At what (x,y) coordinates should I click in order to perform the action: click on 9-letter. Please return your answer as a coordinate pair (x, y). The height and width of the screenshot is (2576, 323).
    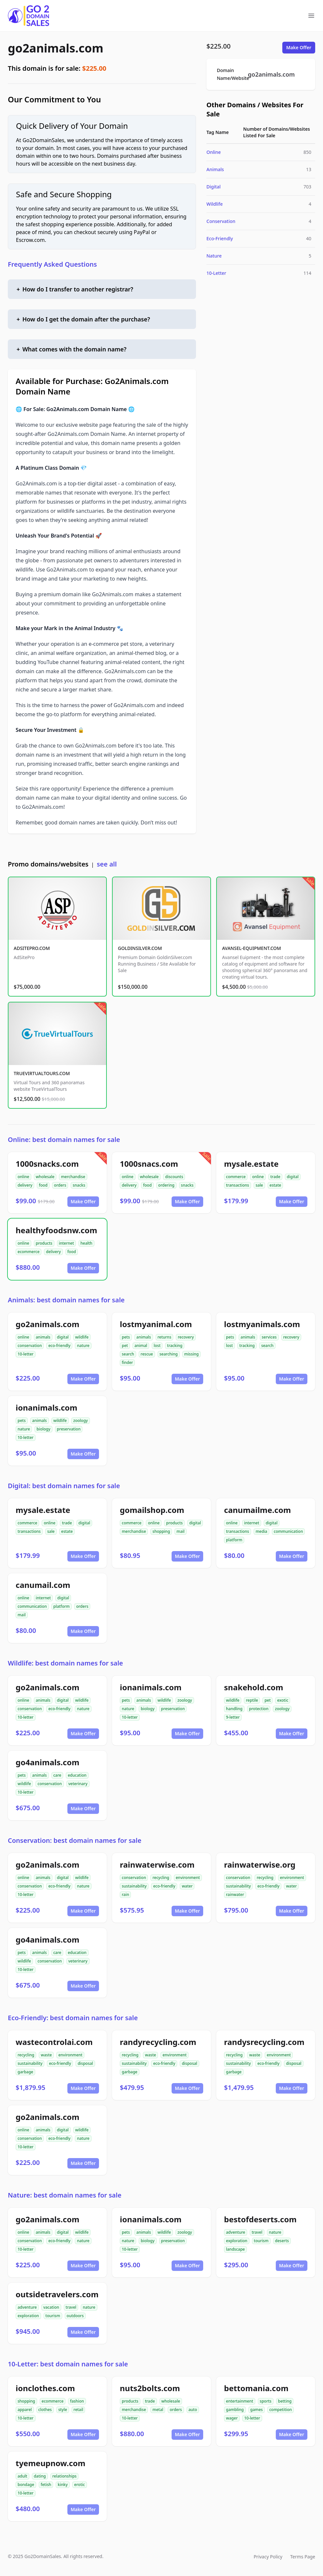
    Looking at the image, I should click on (233, 1717).